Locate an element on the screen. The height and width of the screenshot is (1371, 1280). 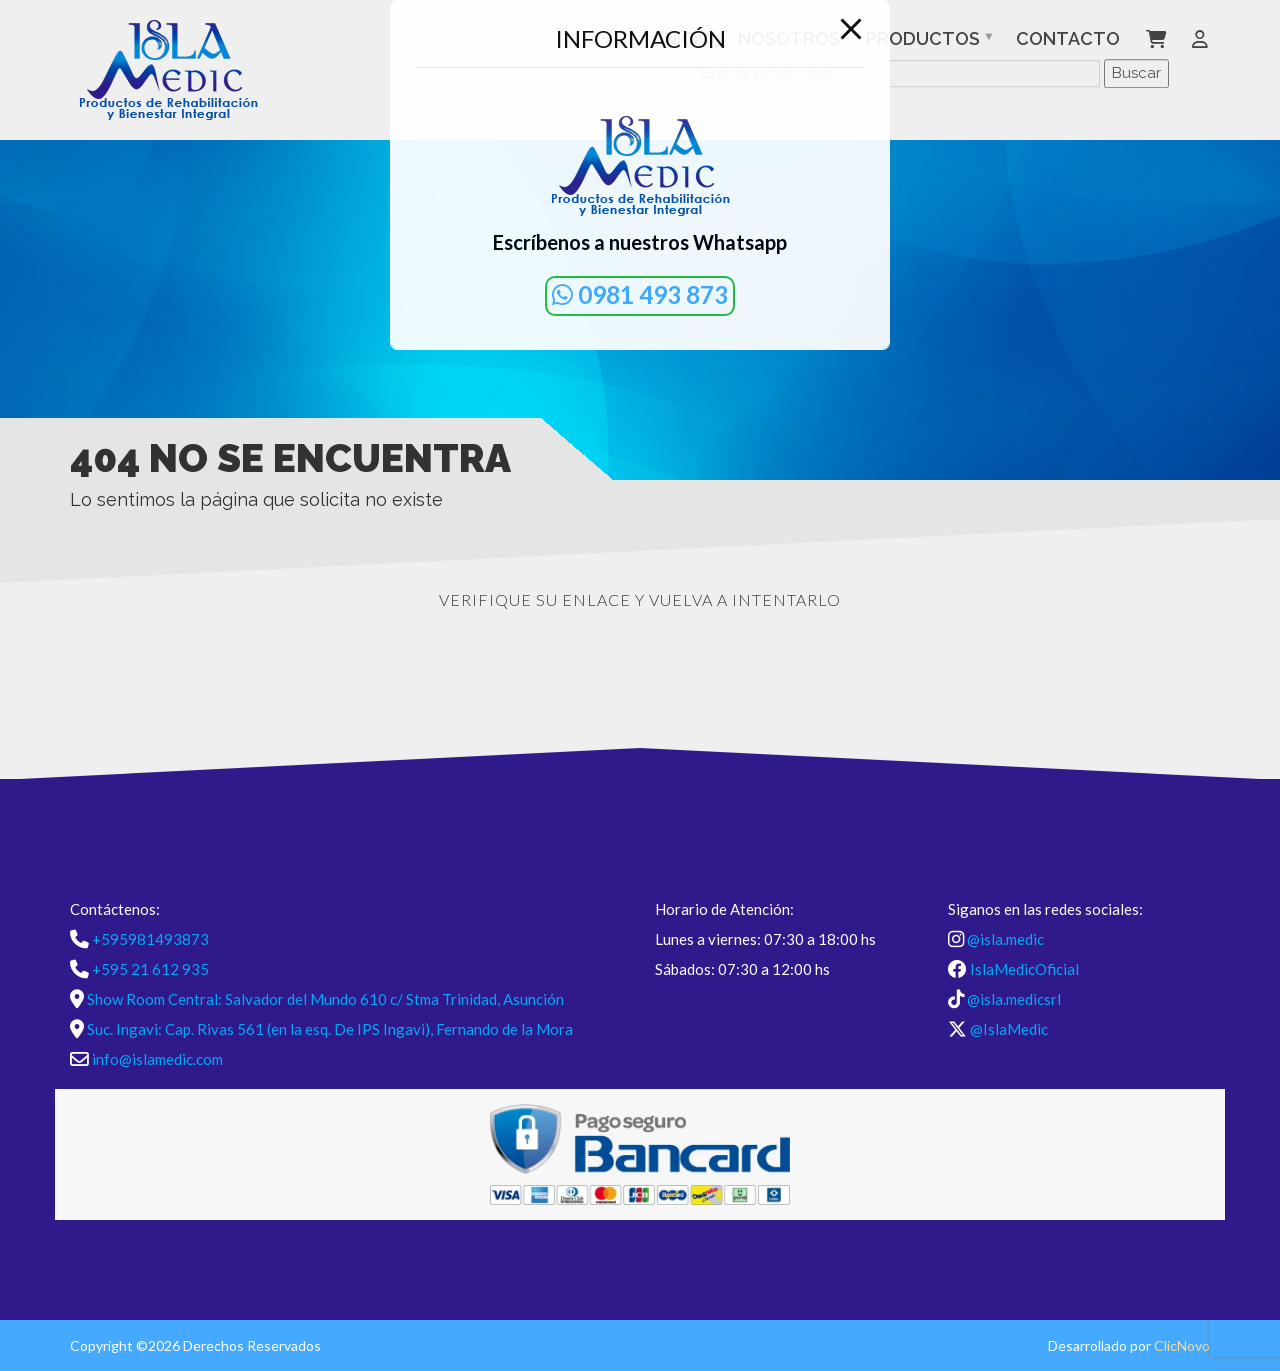
@IslaMedic is located at coordinates (1009, 1029).